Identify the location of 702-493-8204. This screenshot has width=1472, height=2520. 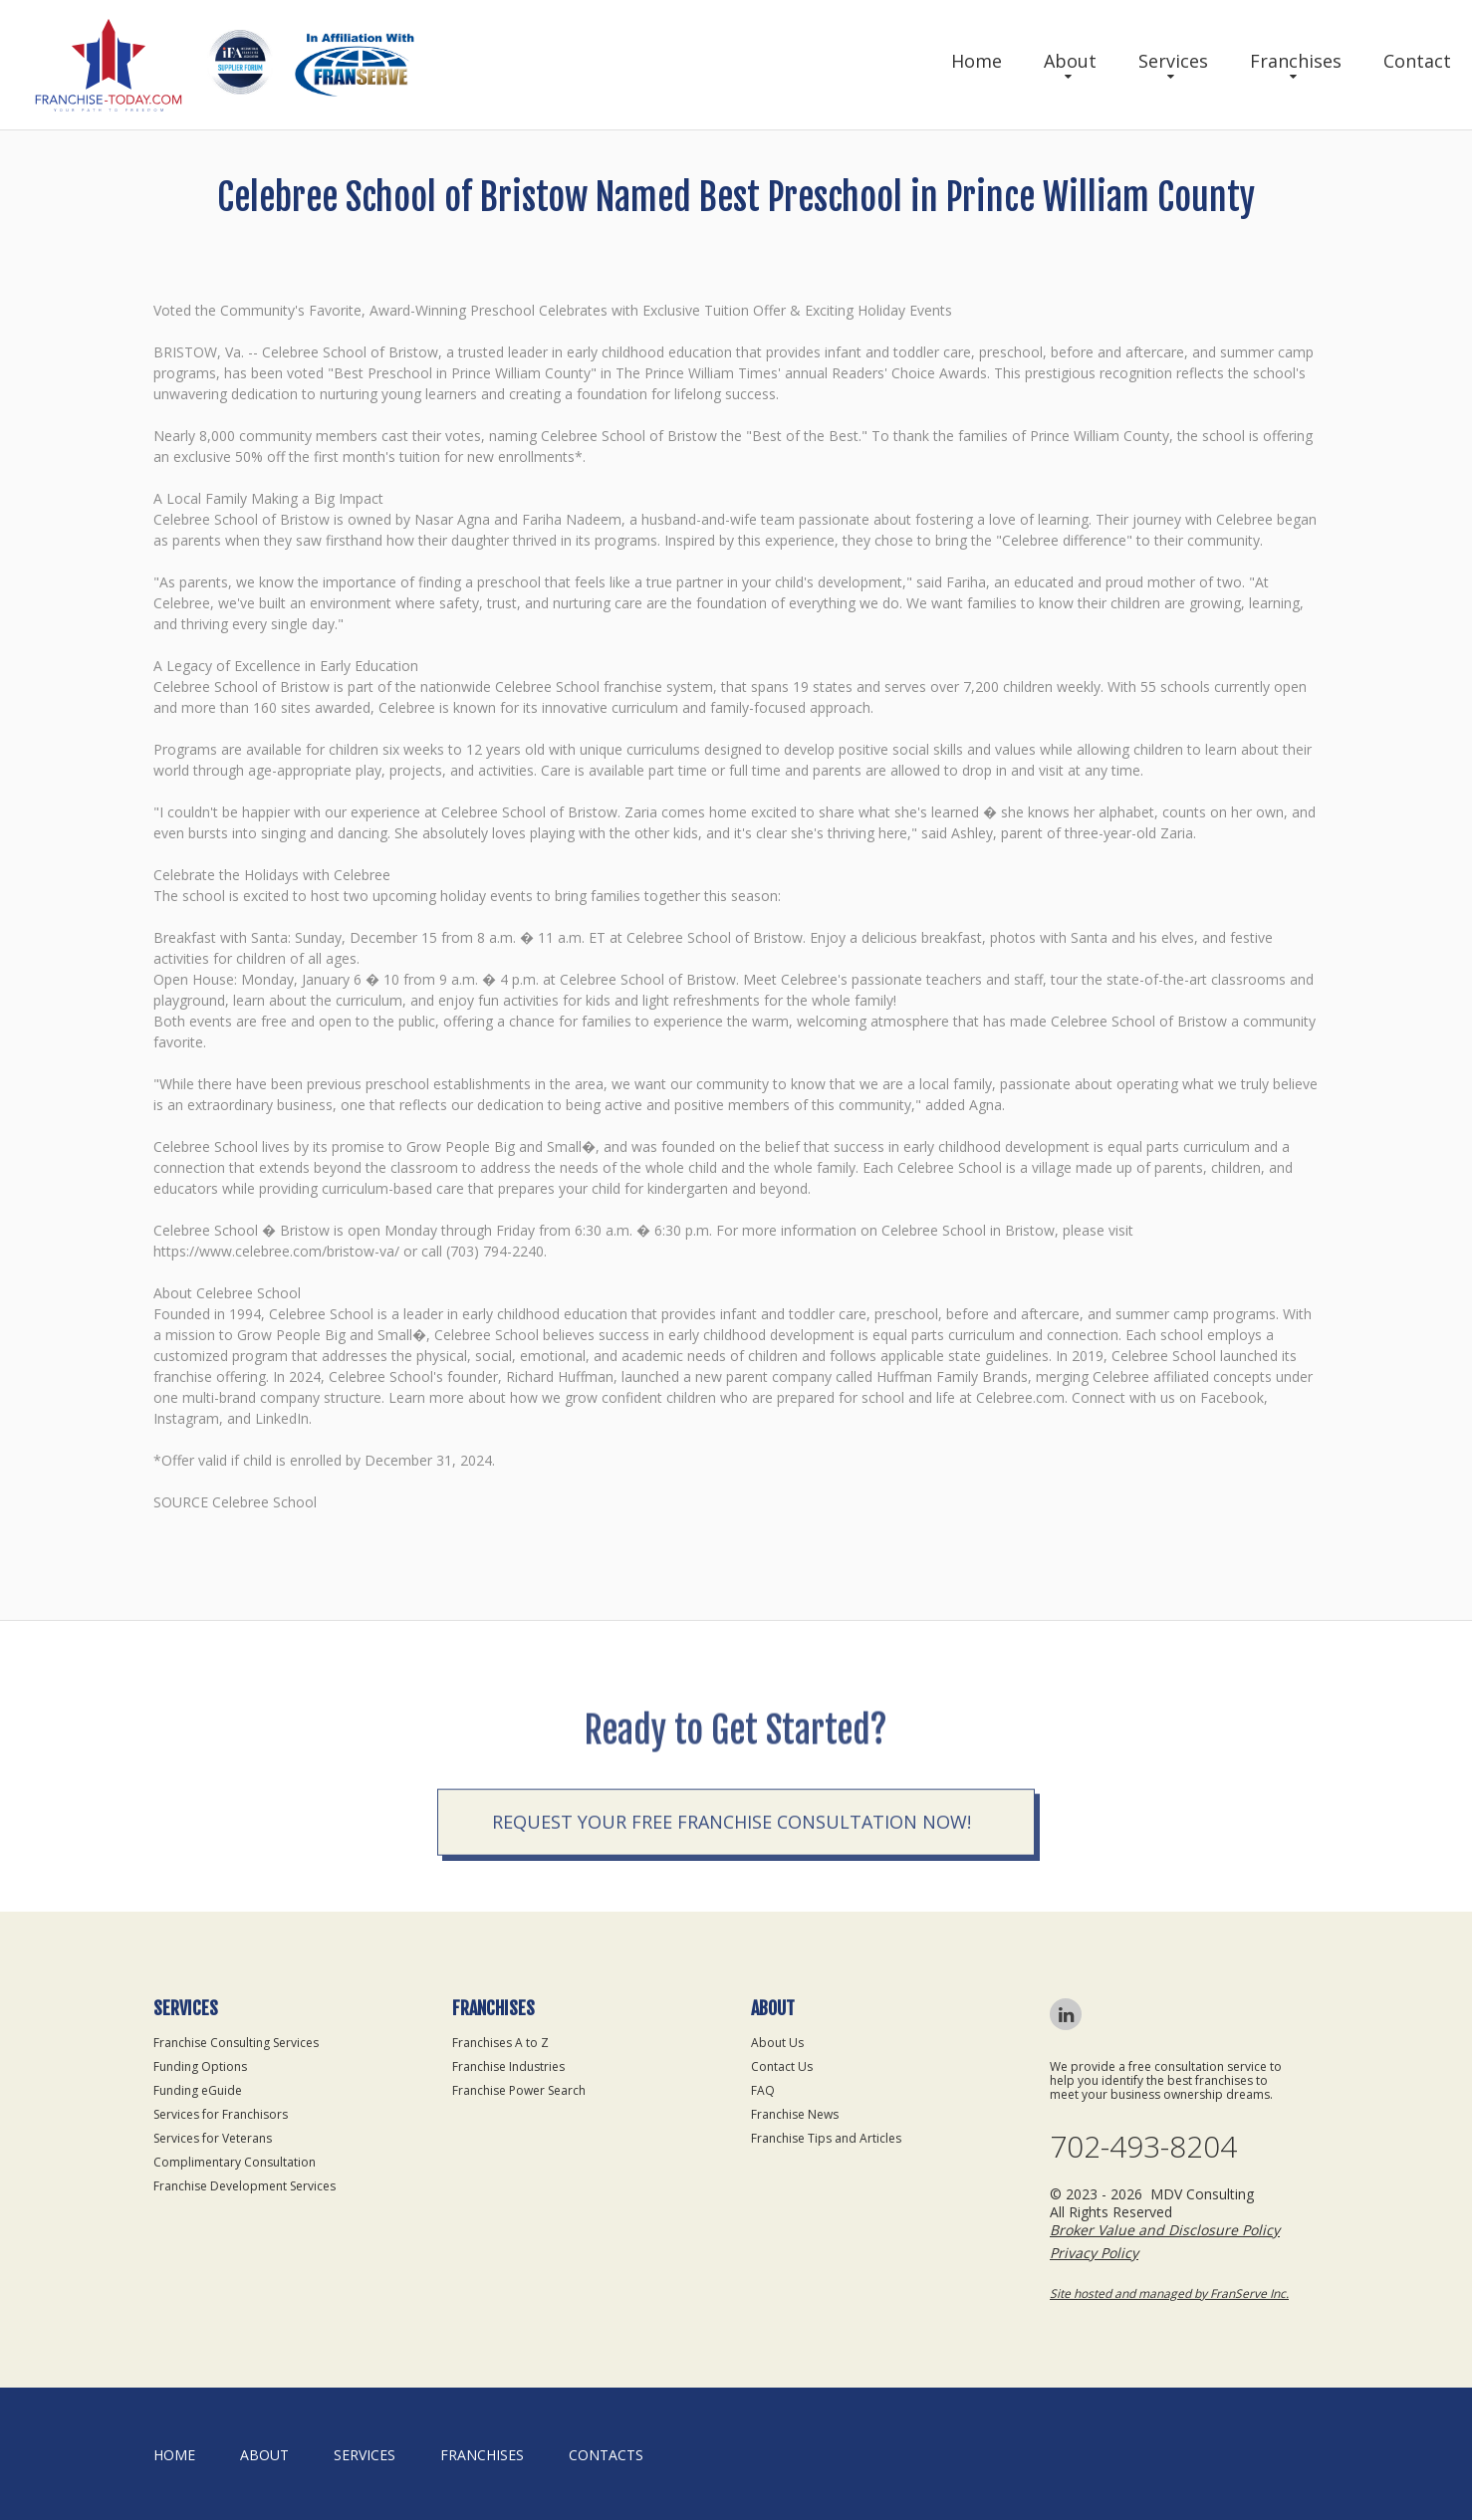
(1143, 2147).